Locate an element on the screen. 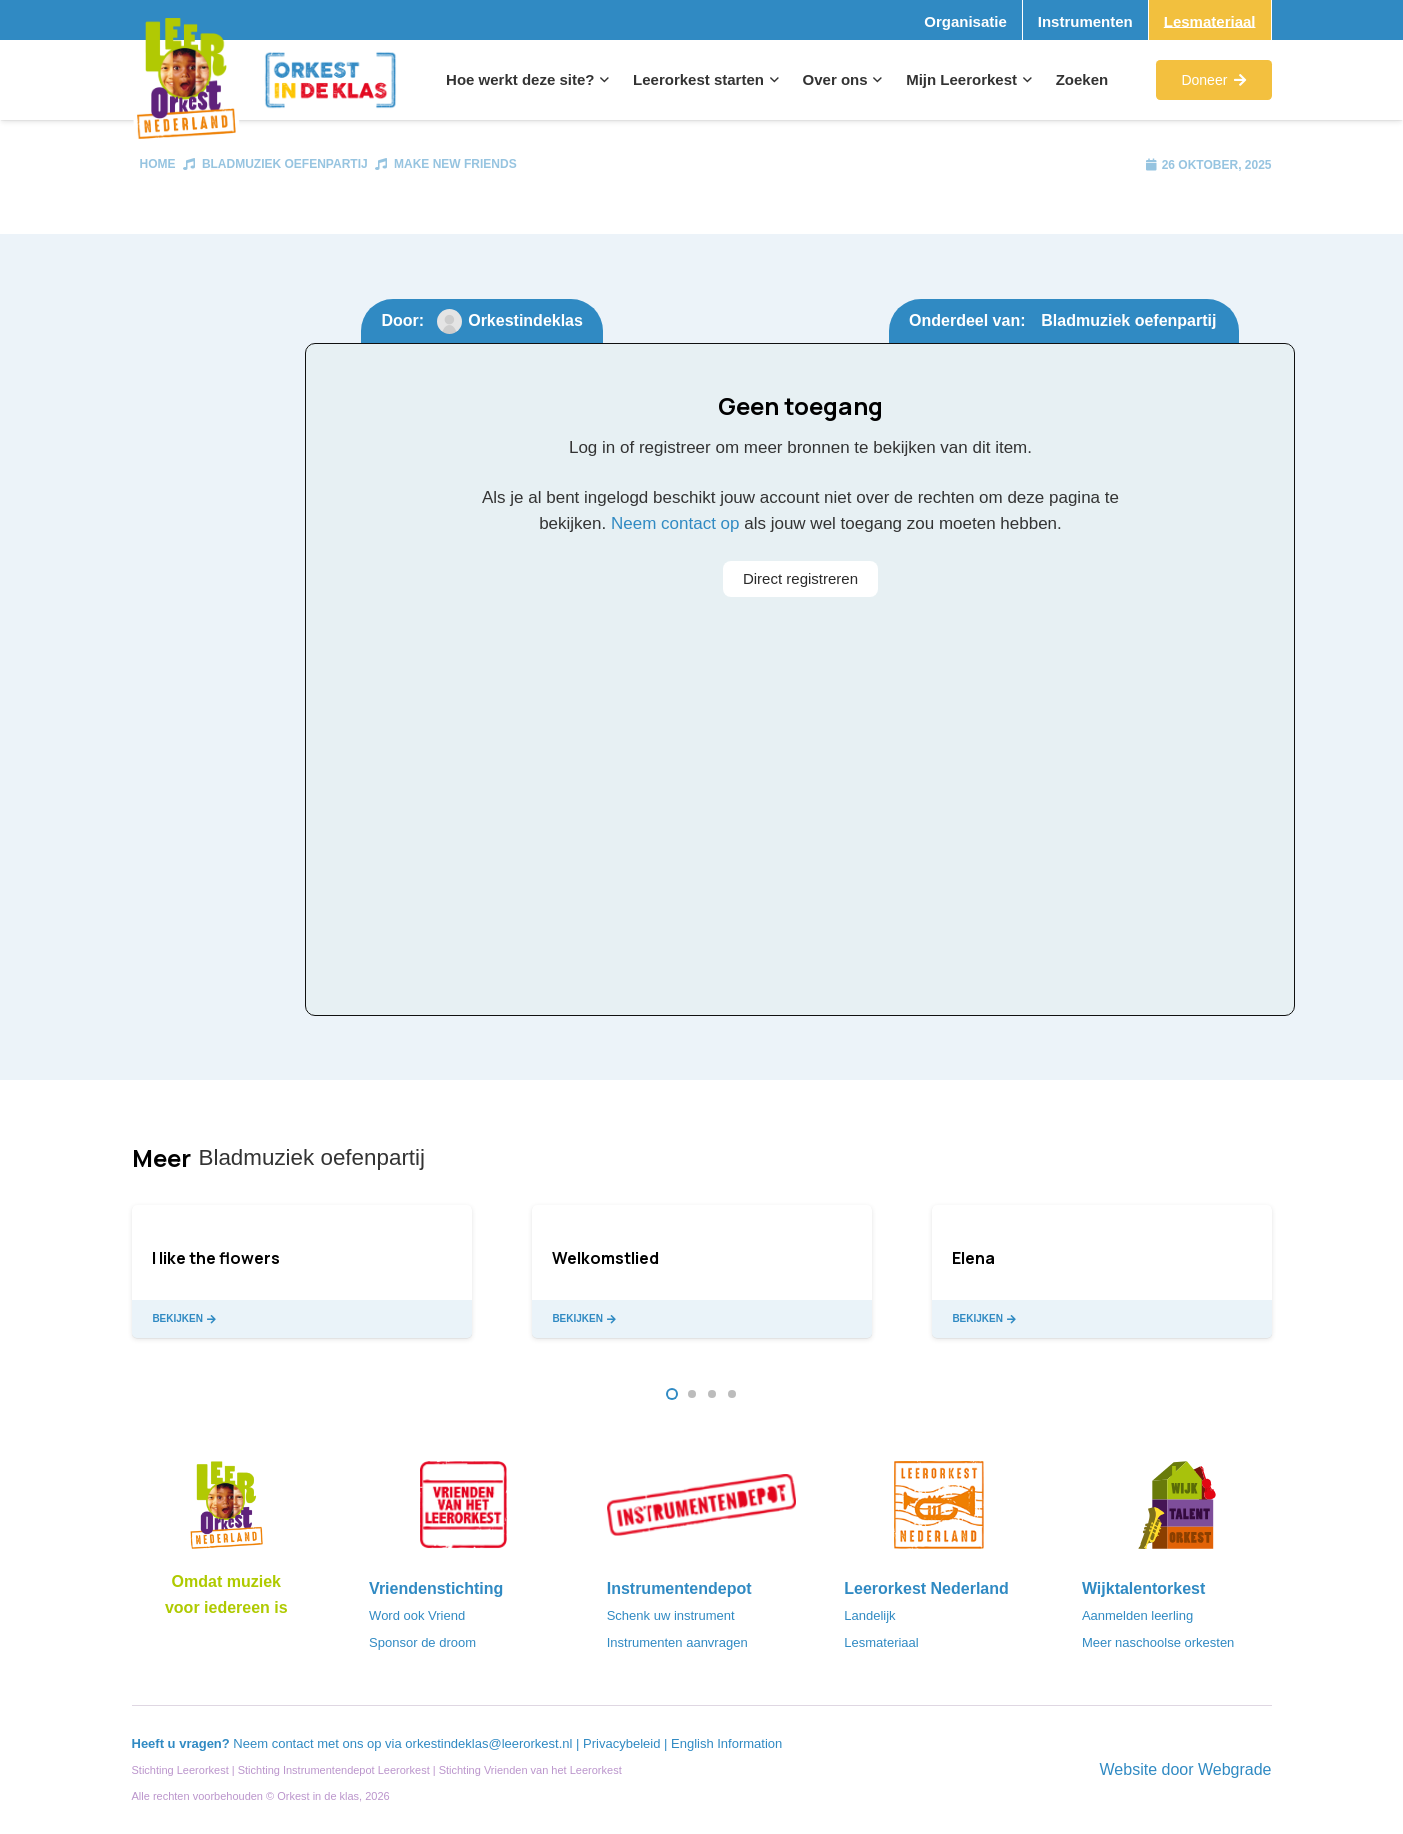 This screenshot has width=1403, height=1834. Elena is located at coordinates (973, 1258).